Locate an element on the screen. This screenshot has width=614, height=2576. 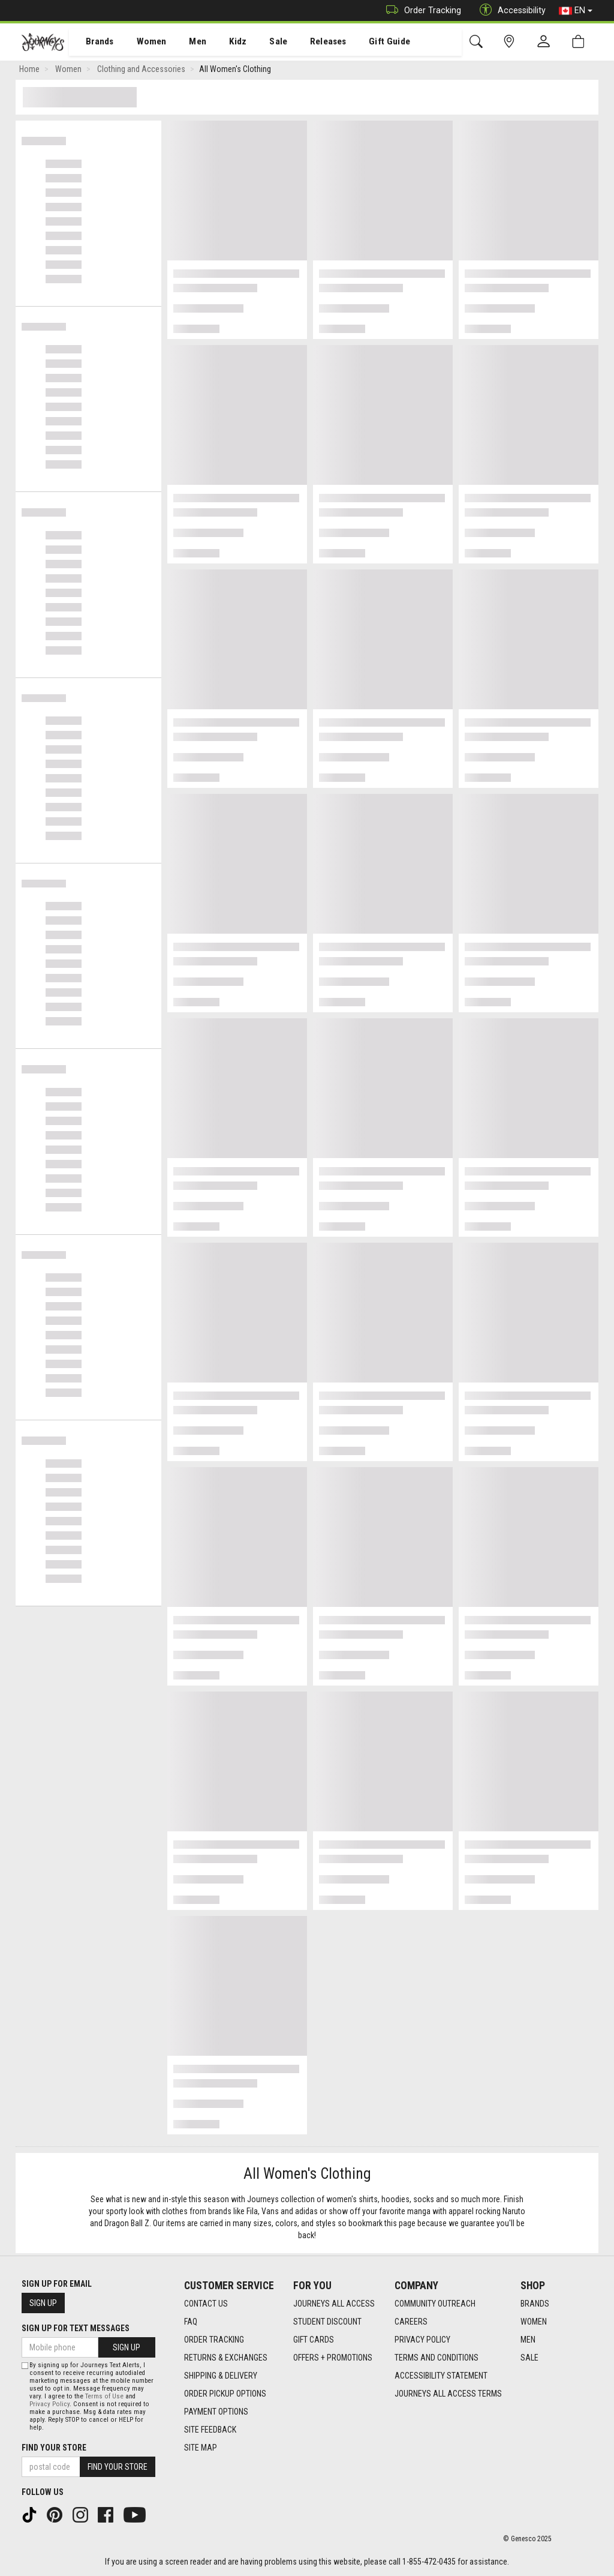
EN [button] is located at coordinates (575, 10).